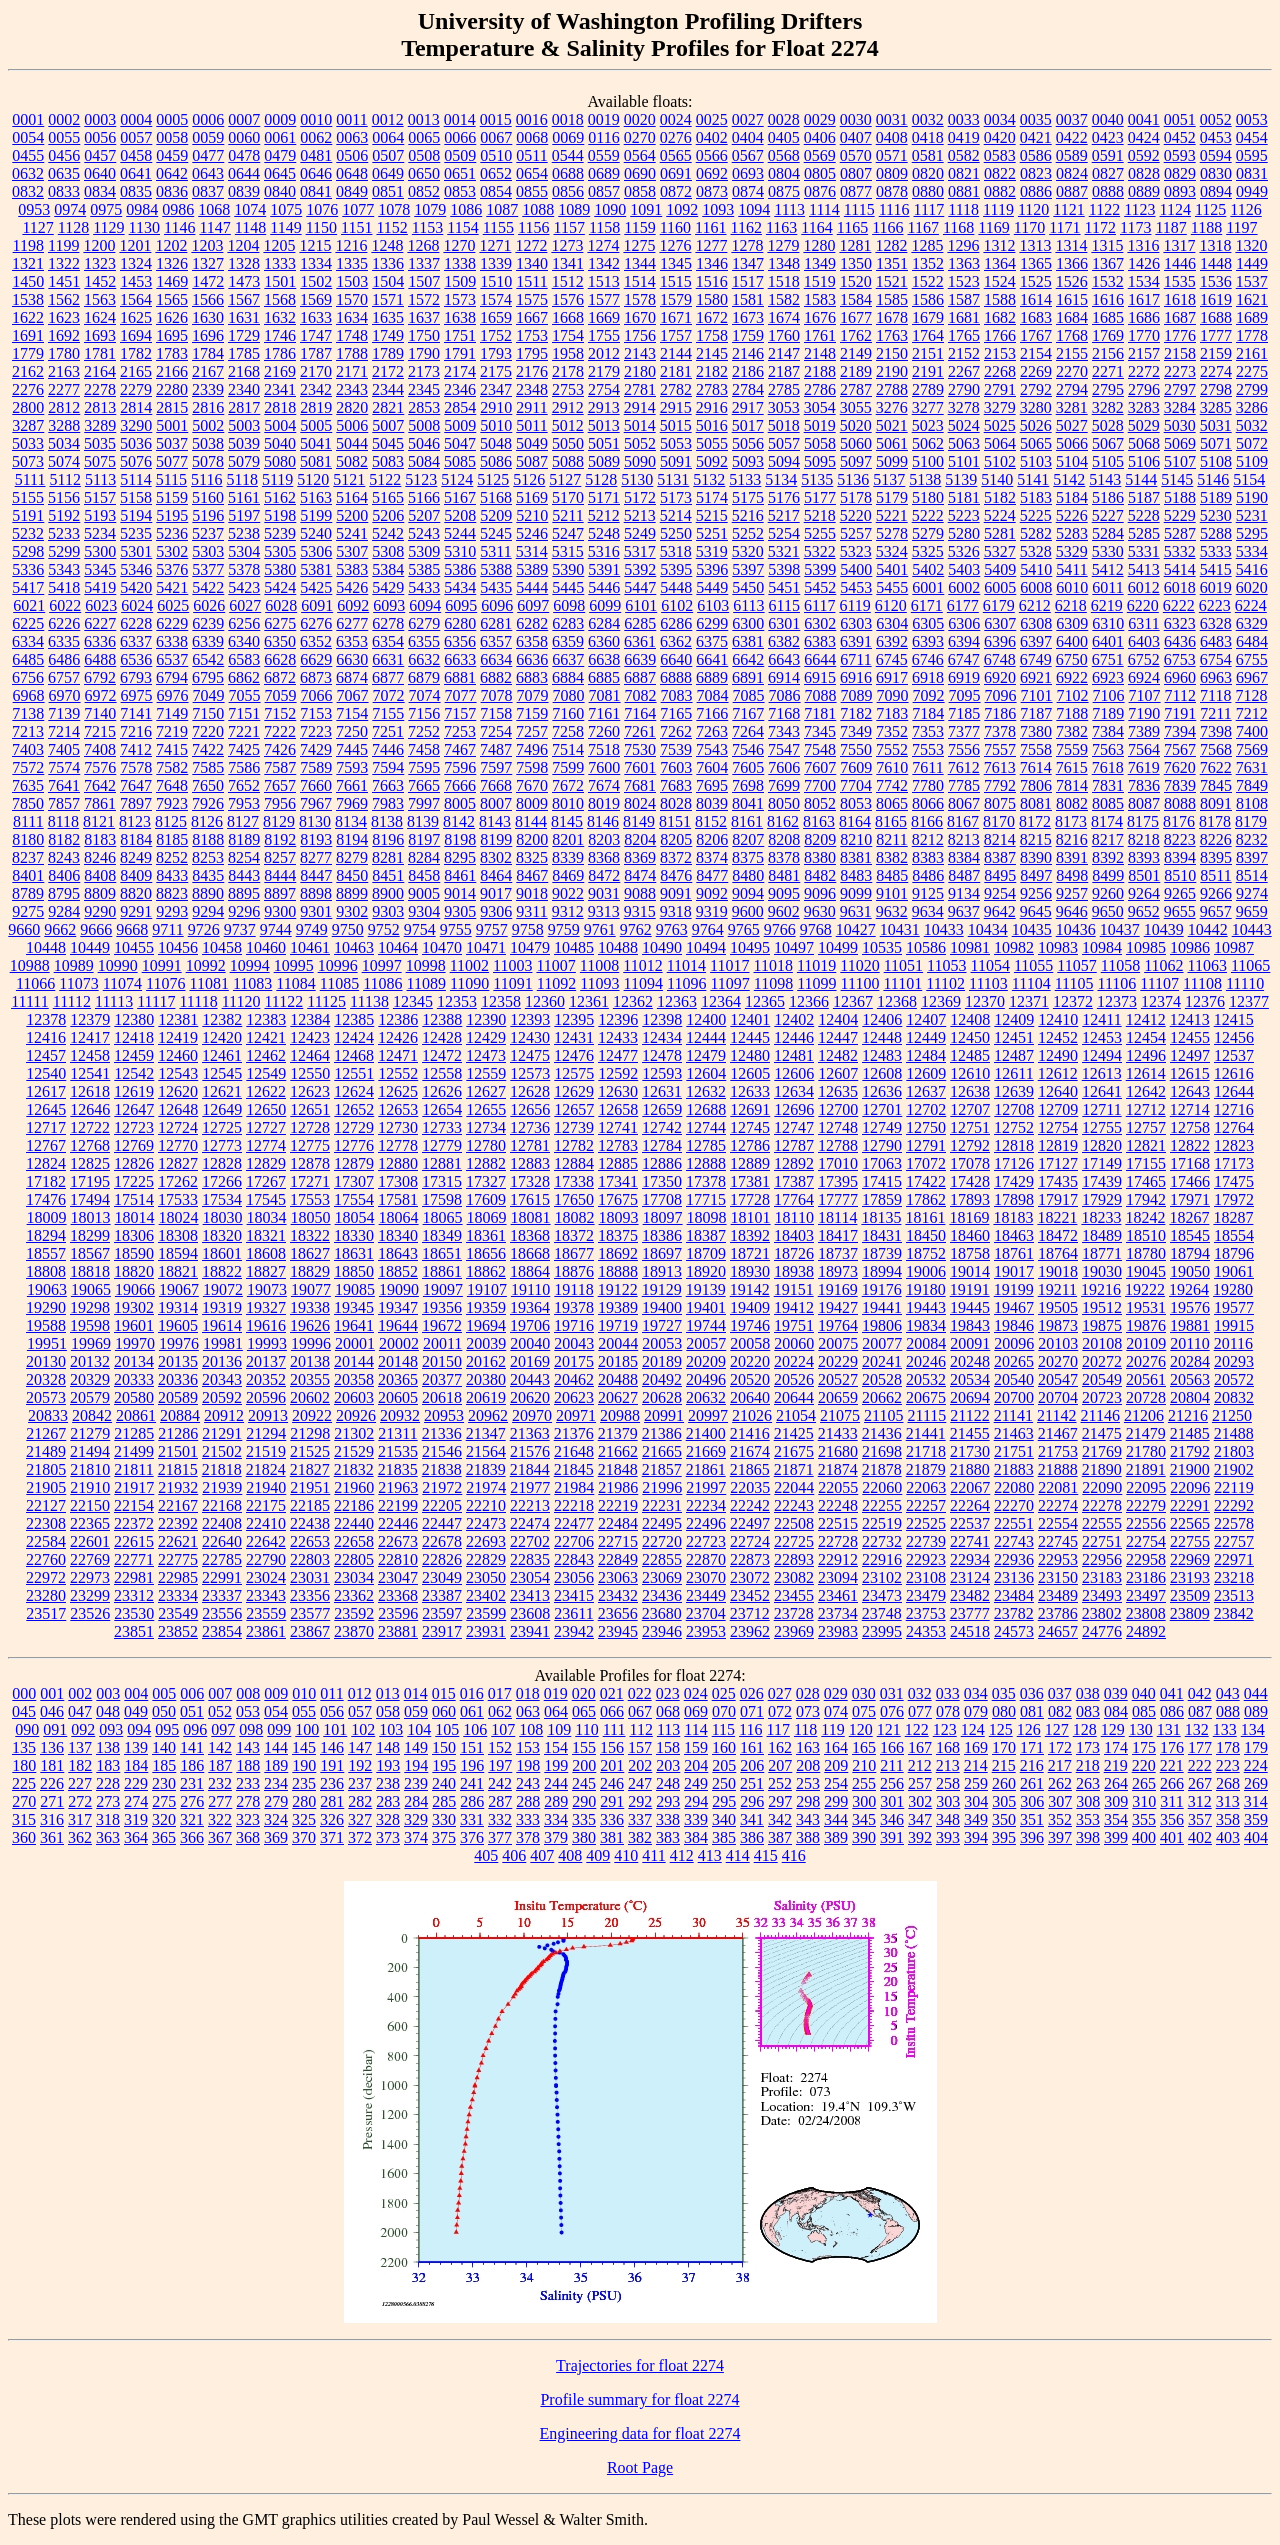  I want to click on 0055, so click(64, 137).